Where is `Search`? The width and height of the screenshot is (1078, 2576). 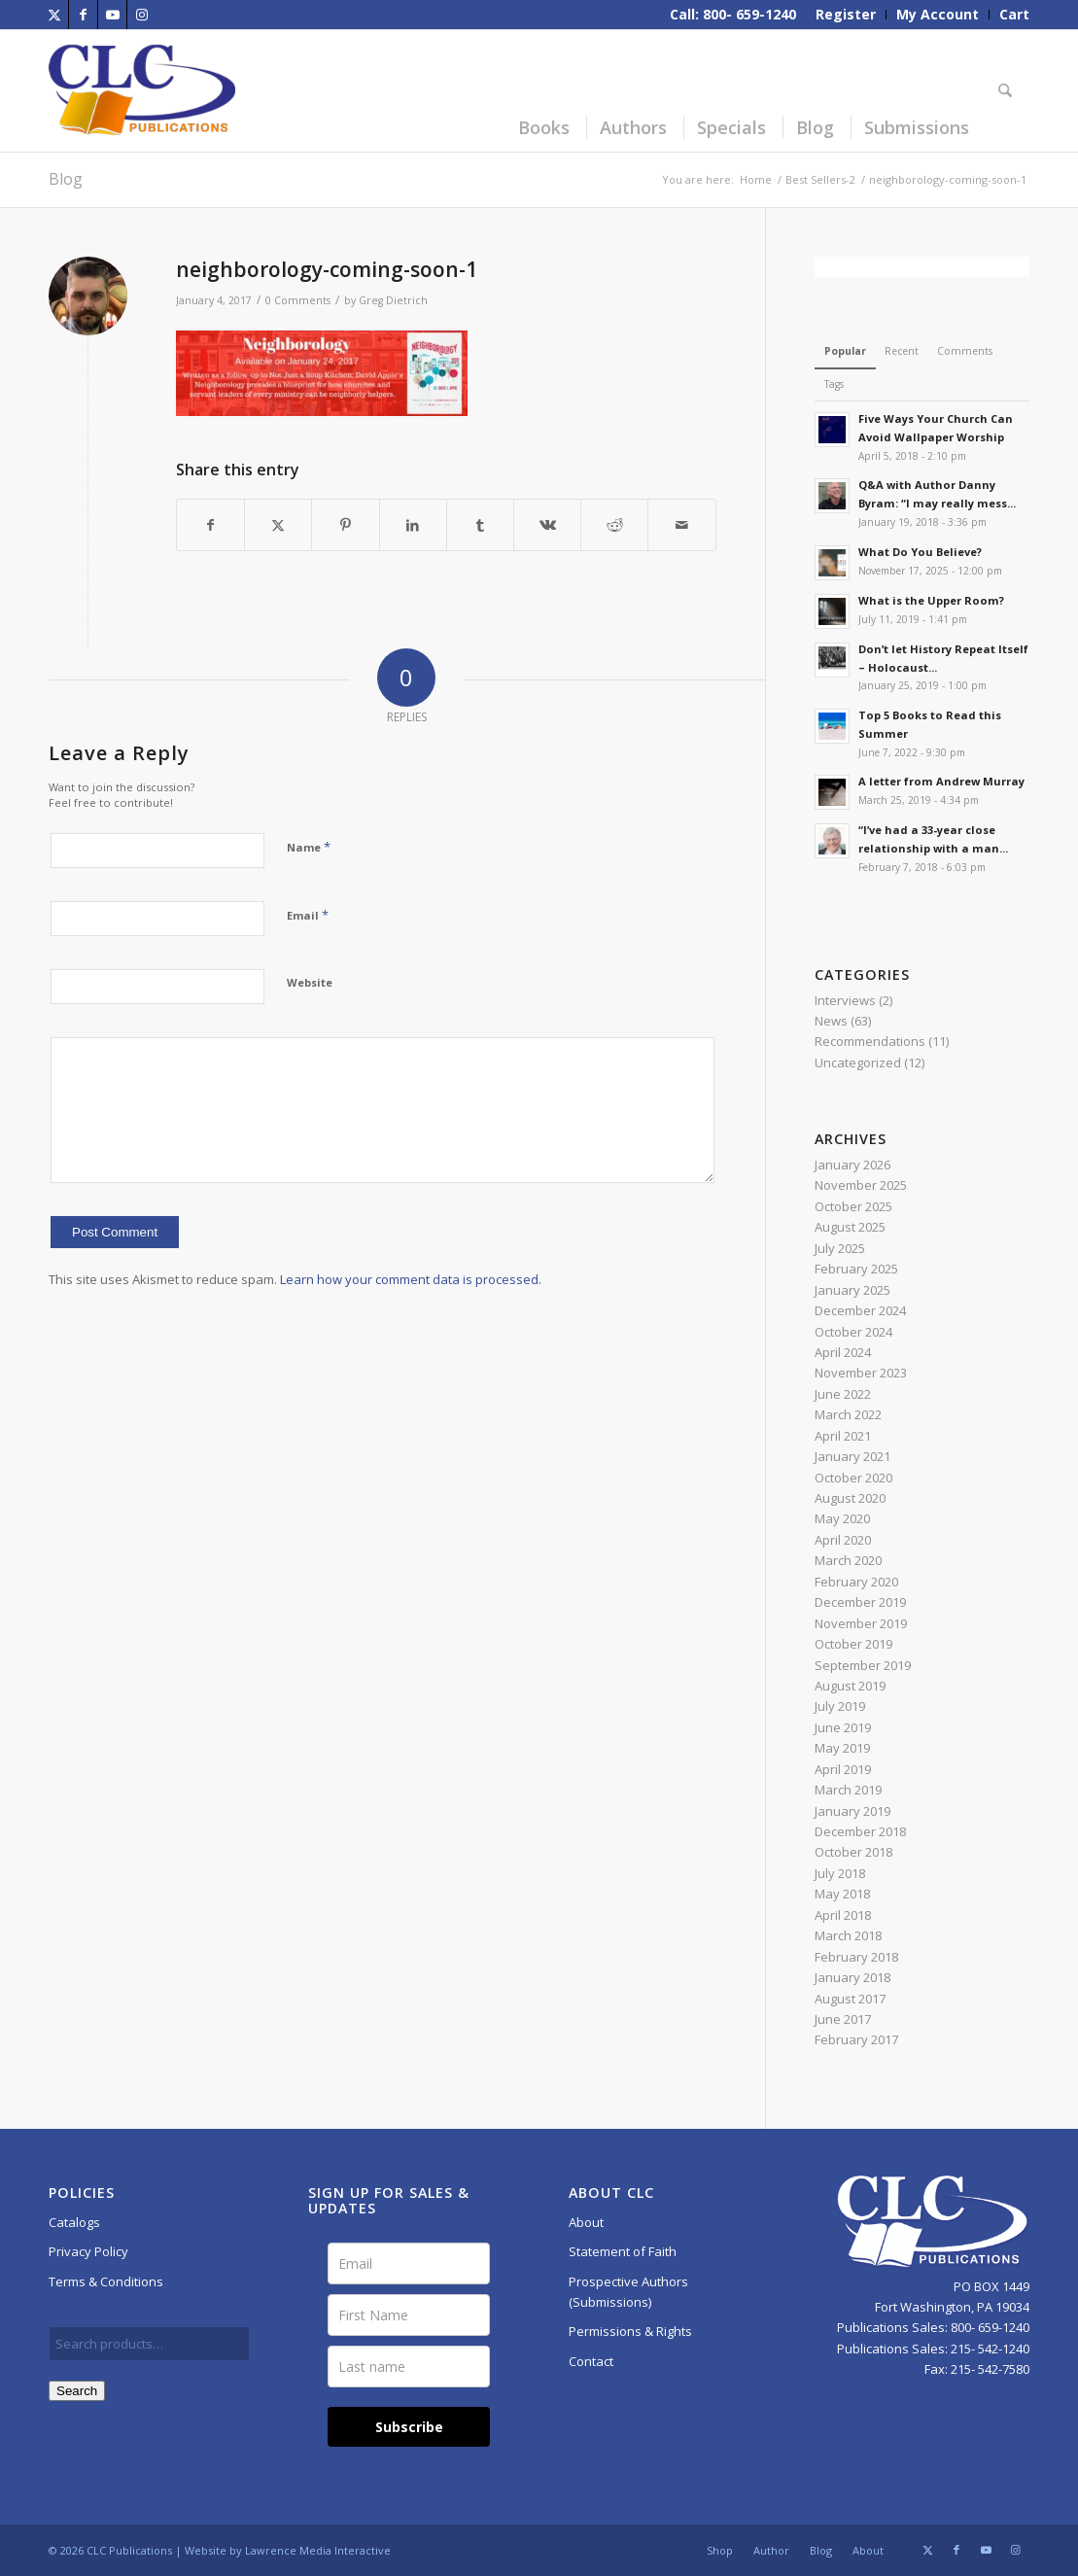 Search is located at coordinates (76, 2391).